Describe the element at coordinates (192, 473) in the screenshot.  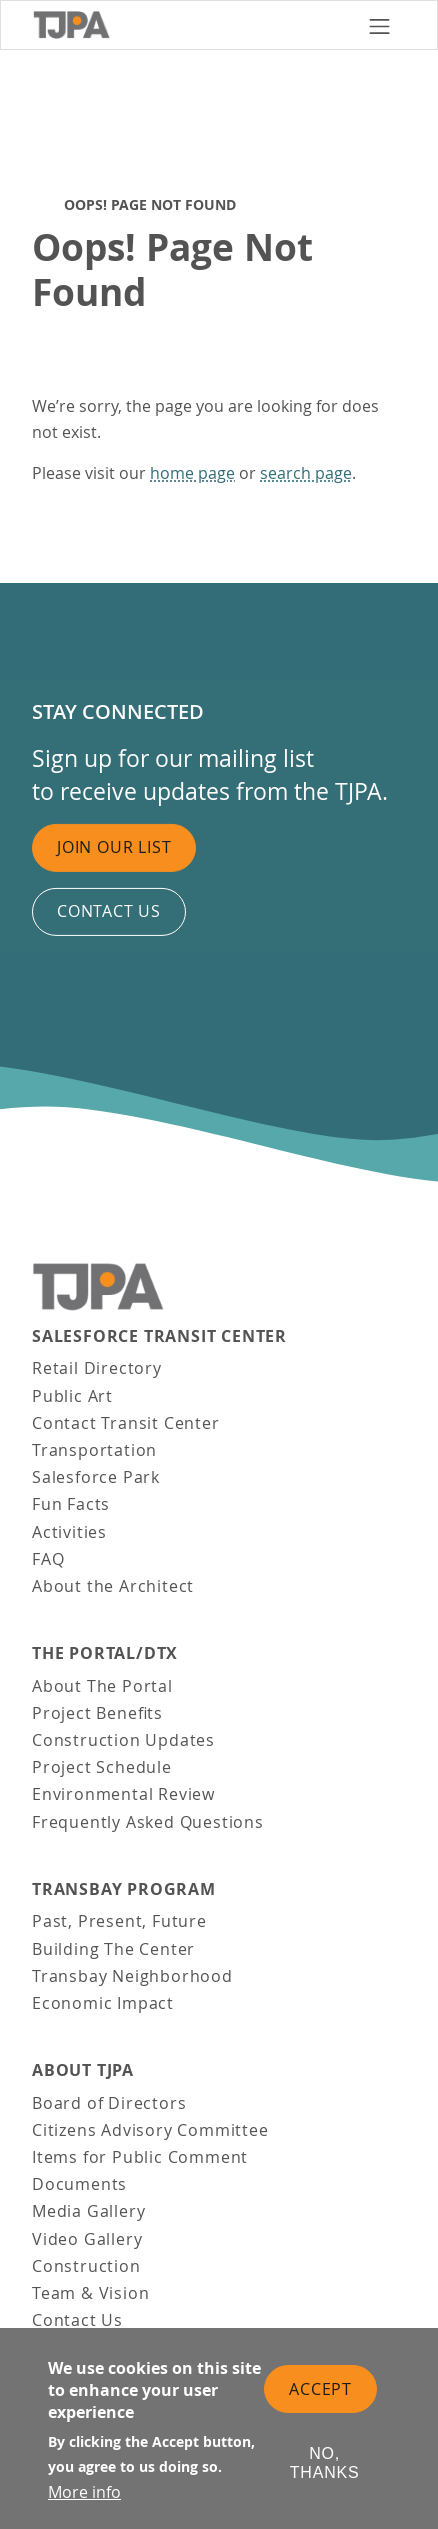
I see `home page` at that location.